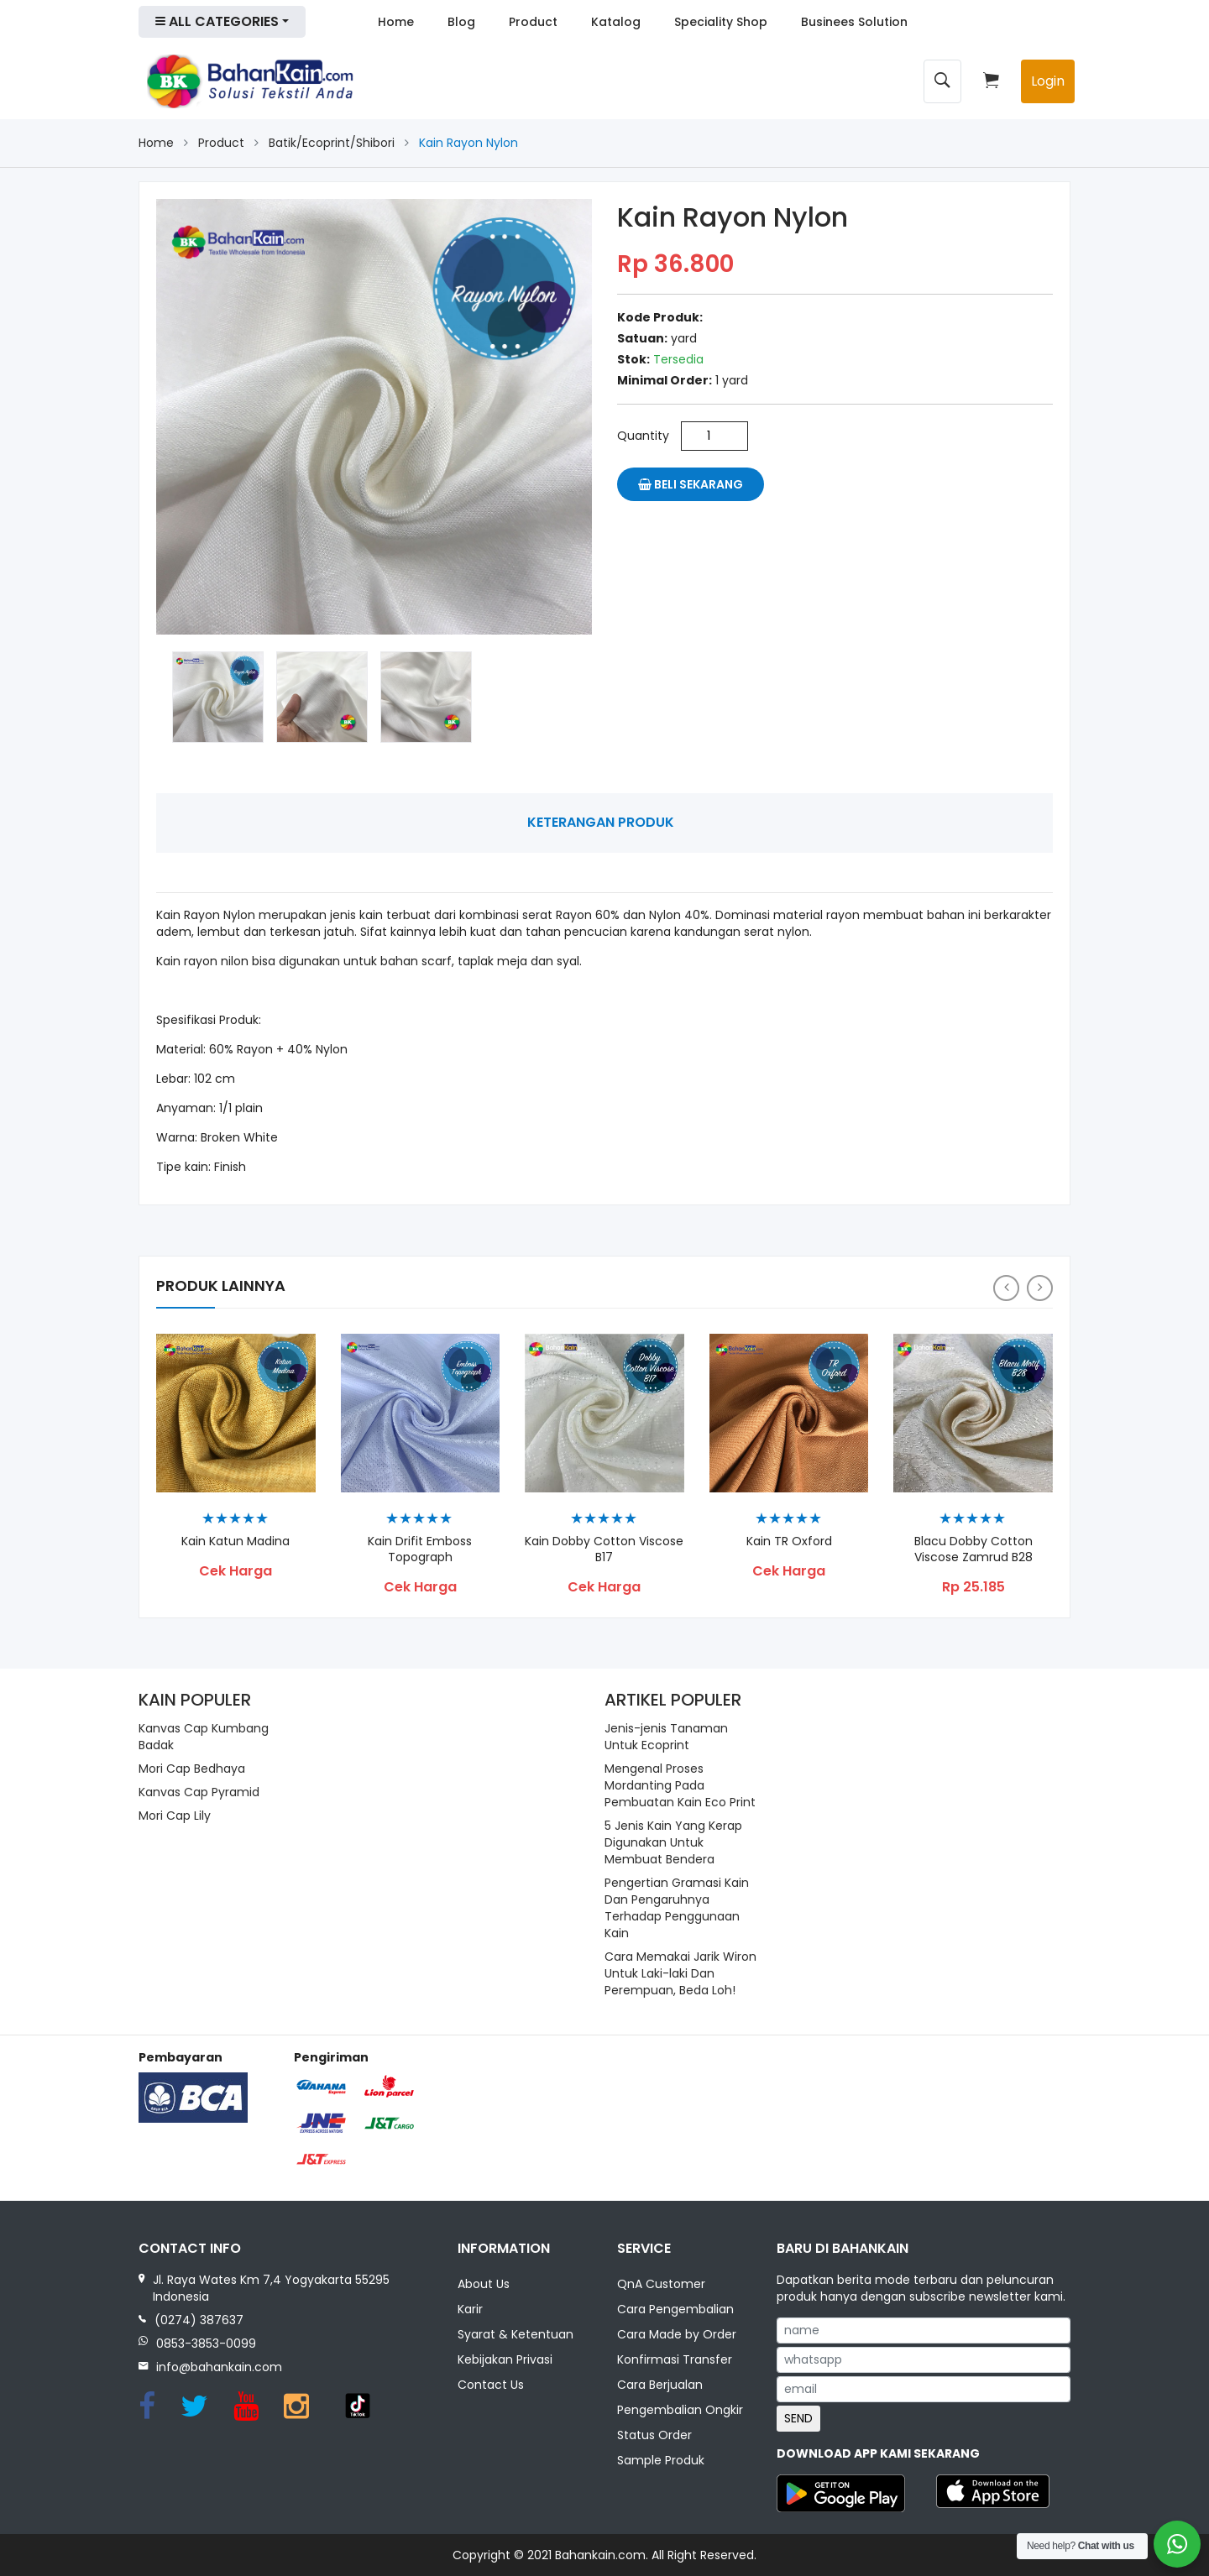 The height and width of the screenshot is (2576, 1209). What do you see at coordinates (643, 435) in the screenshot?
I see `Quantity` at bounding box center [643, 435].